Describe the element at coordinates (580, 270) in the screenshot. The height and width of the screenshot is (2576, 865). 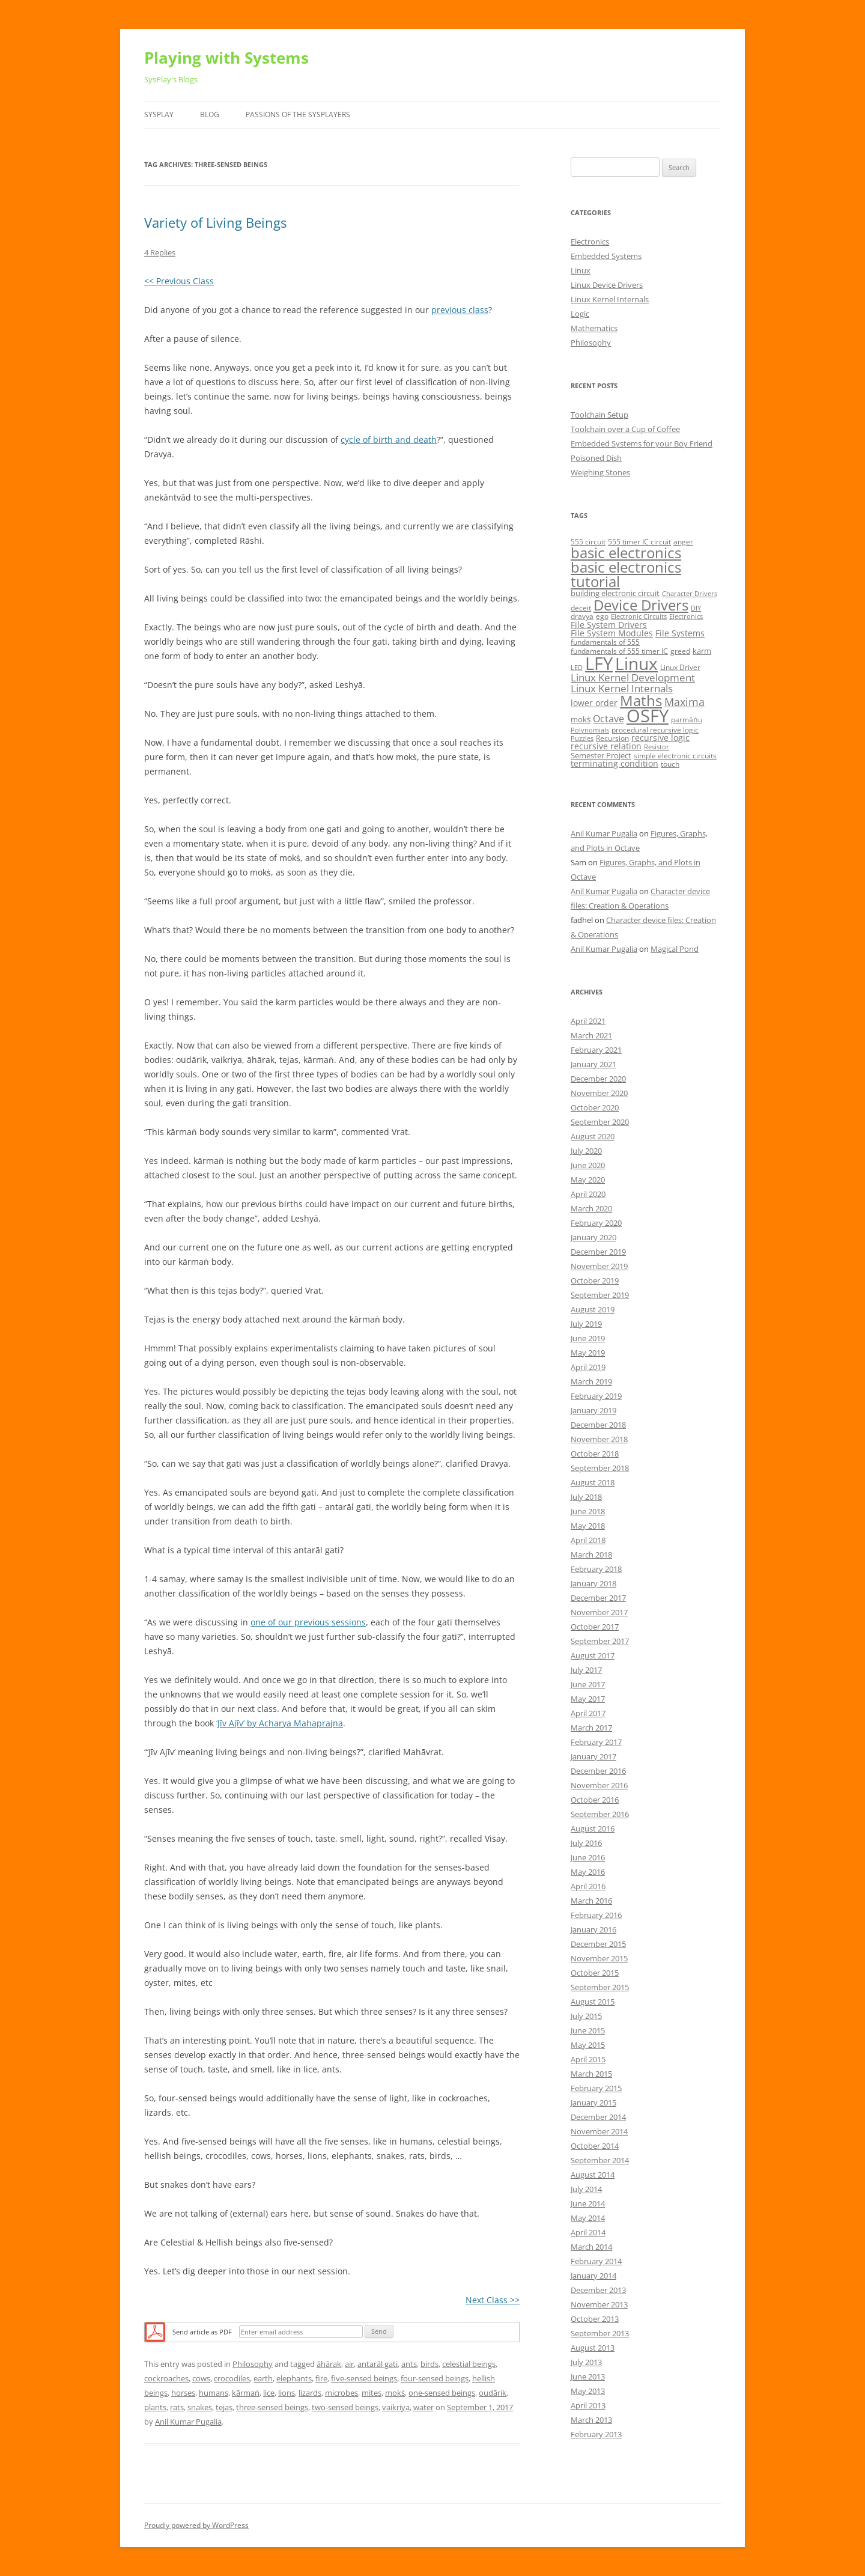
I see `Linux` at that location.